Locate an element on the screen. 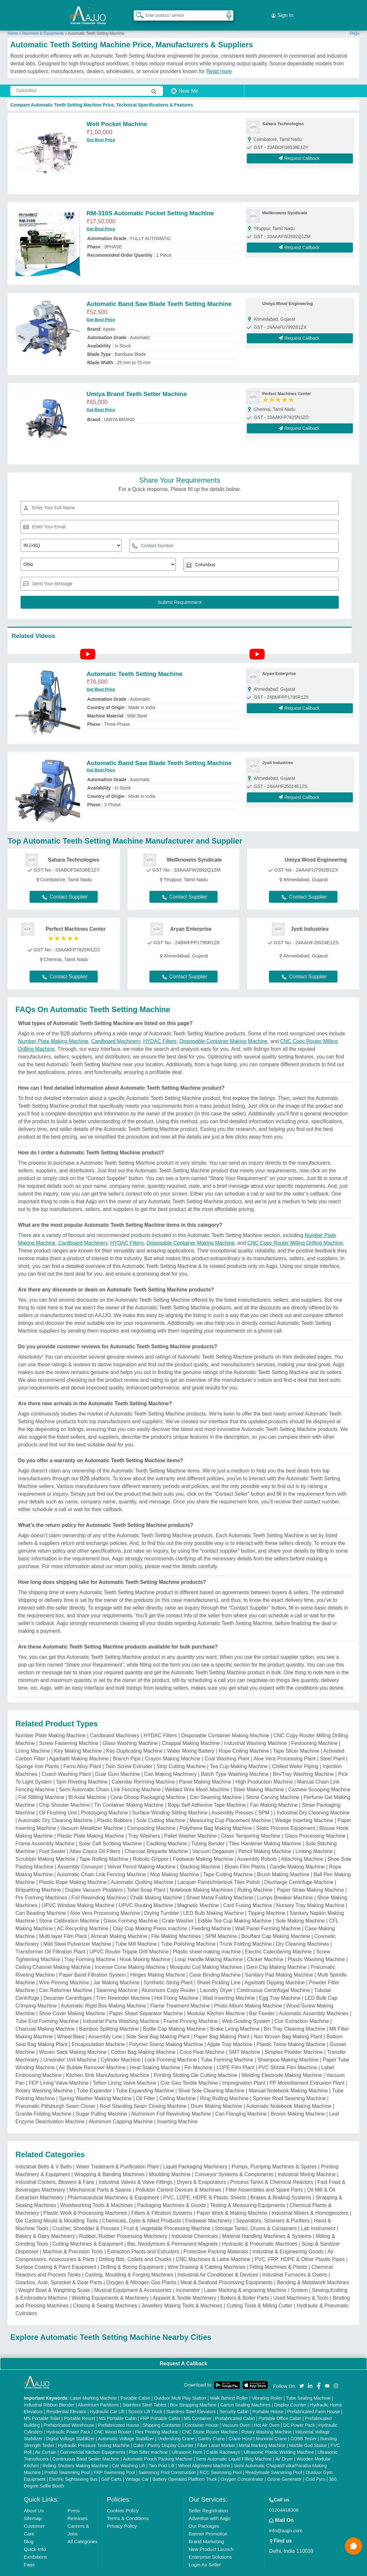 This screenshot has height=2576, width=367. Hinges Making Machine is located at coordinates (157, 1963).